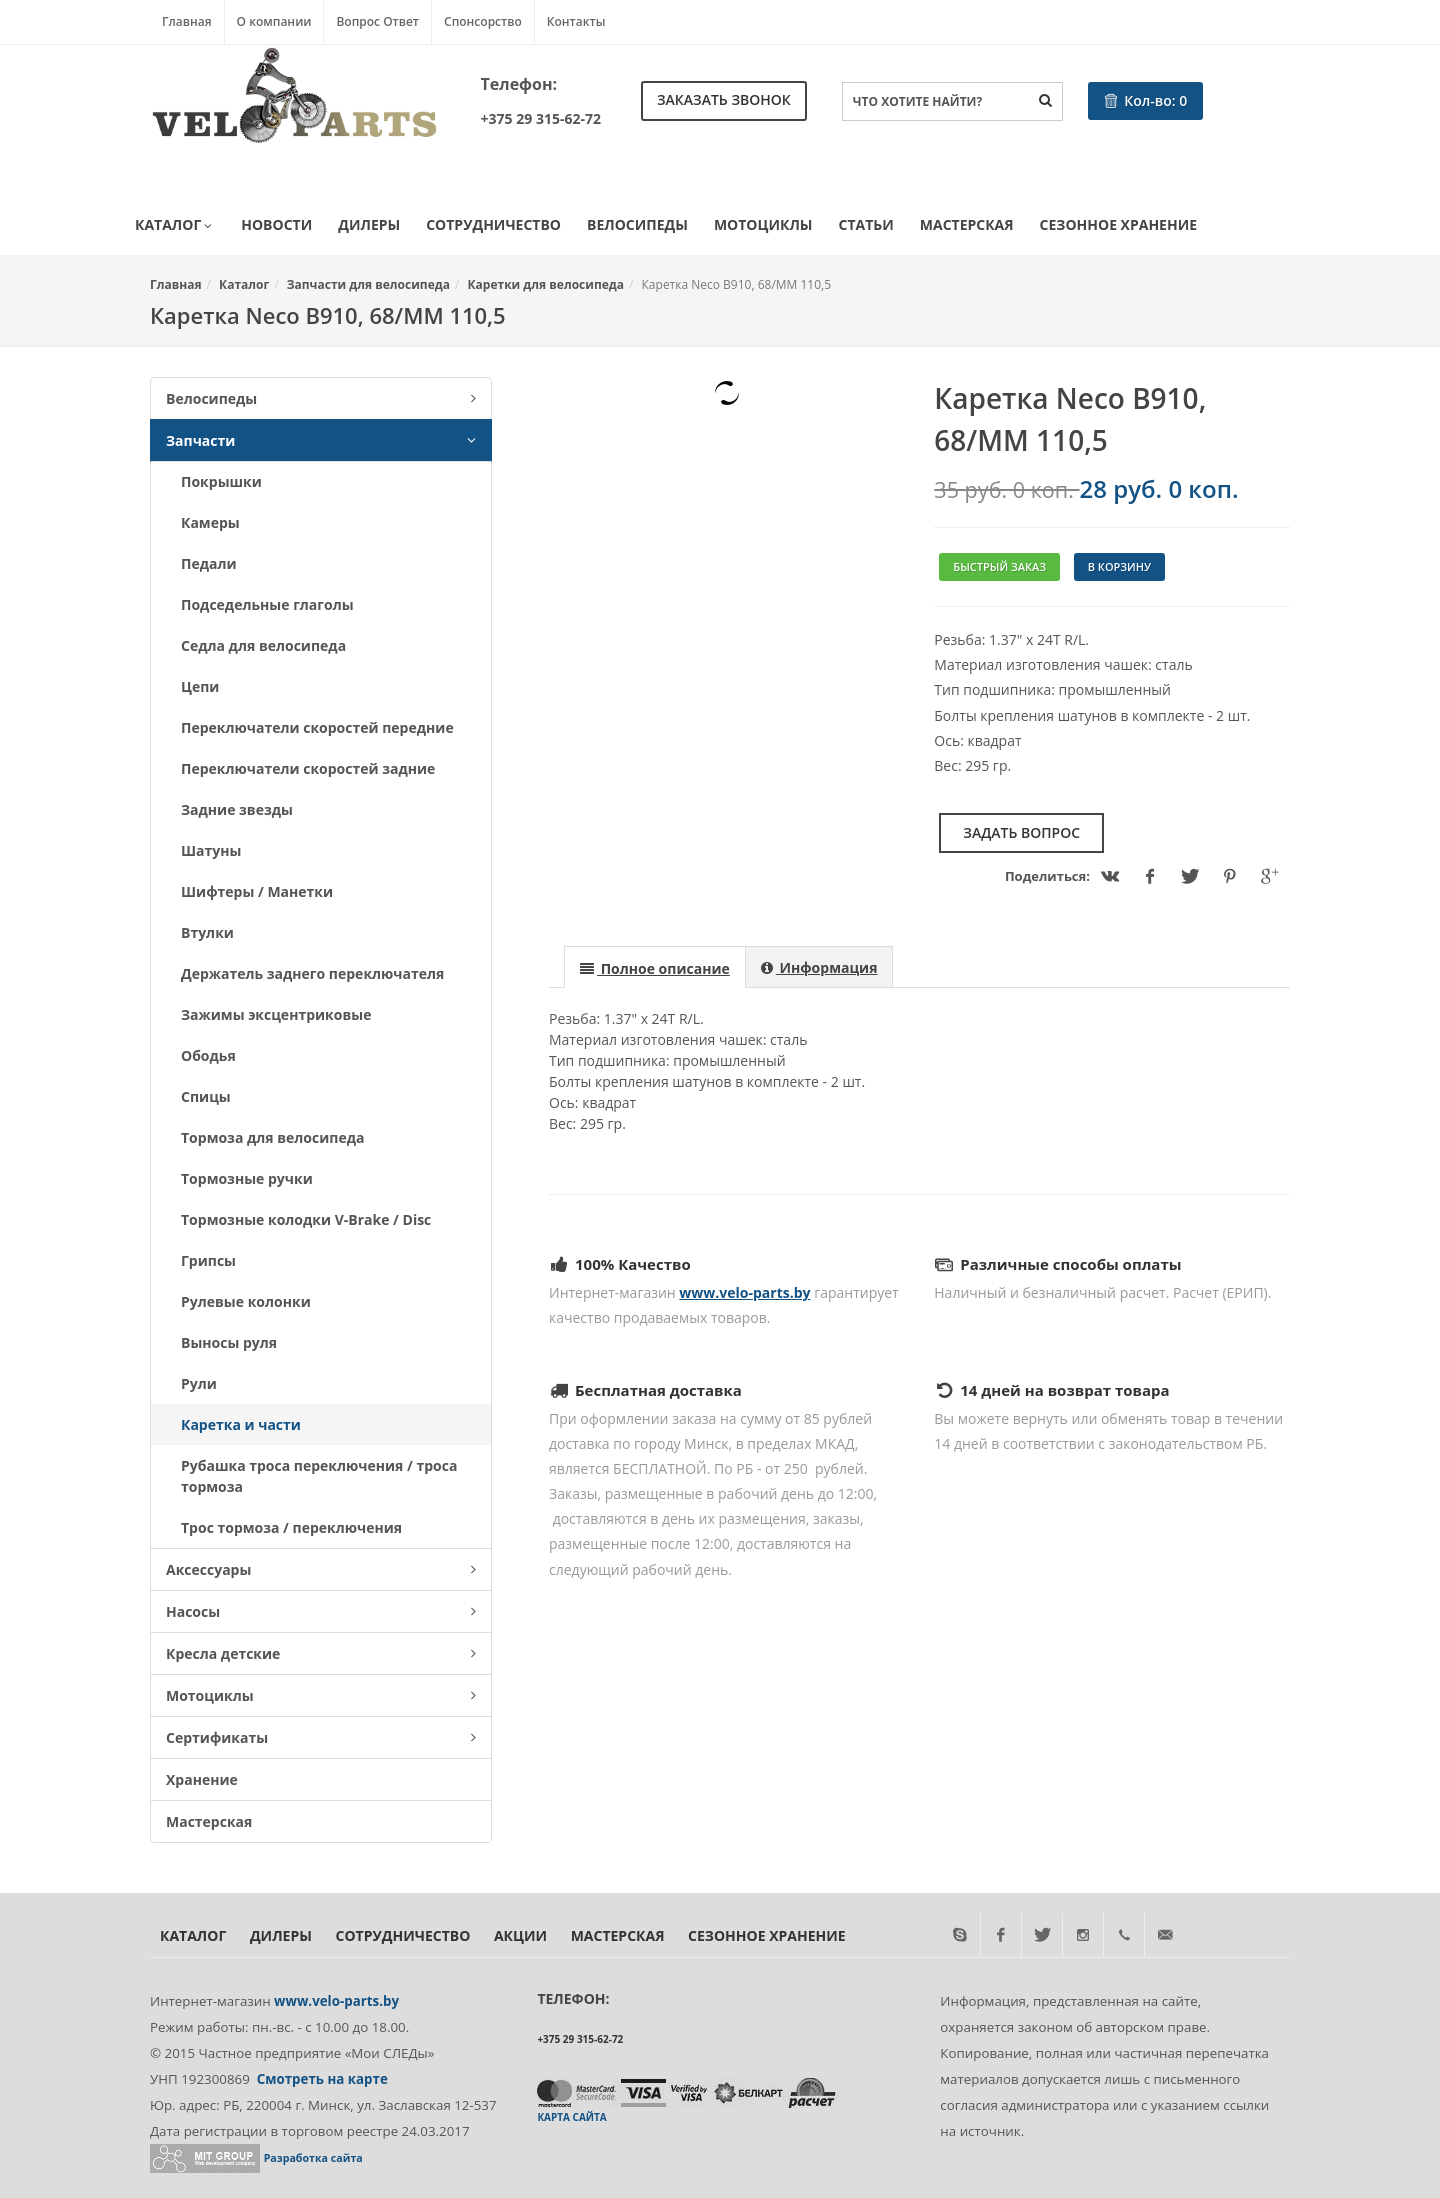 This screenshot has width=1440, height=2198. Describe the element at coordinates (175, 226) in the screenshot. I see `Каталог` at that location.